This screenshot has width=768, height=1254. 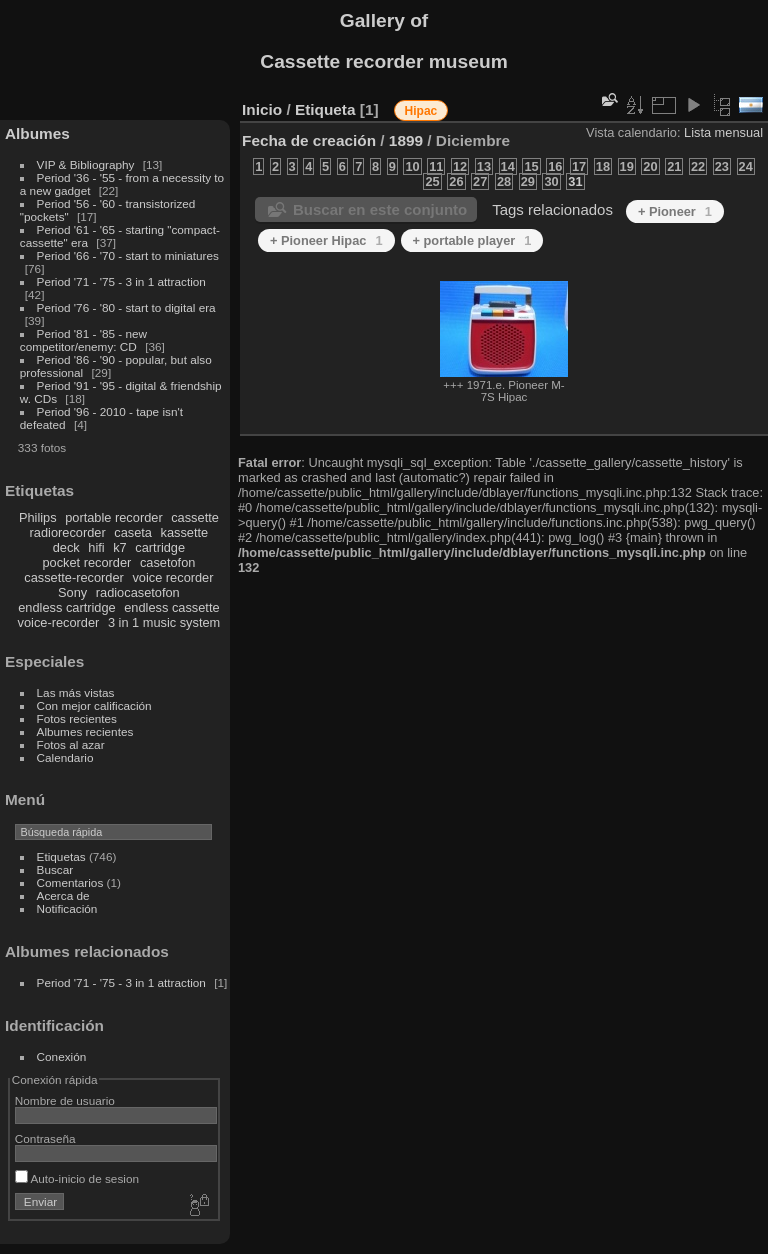 What do you see at coordinates (723, 132) in the screenshot?
I see `Lista mensual` at bounding box center [723, 132].